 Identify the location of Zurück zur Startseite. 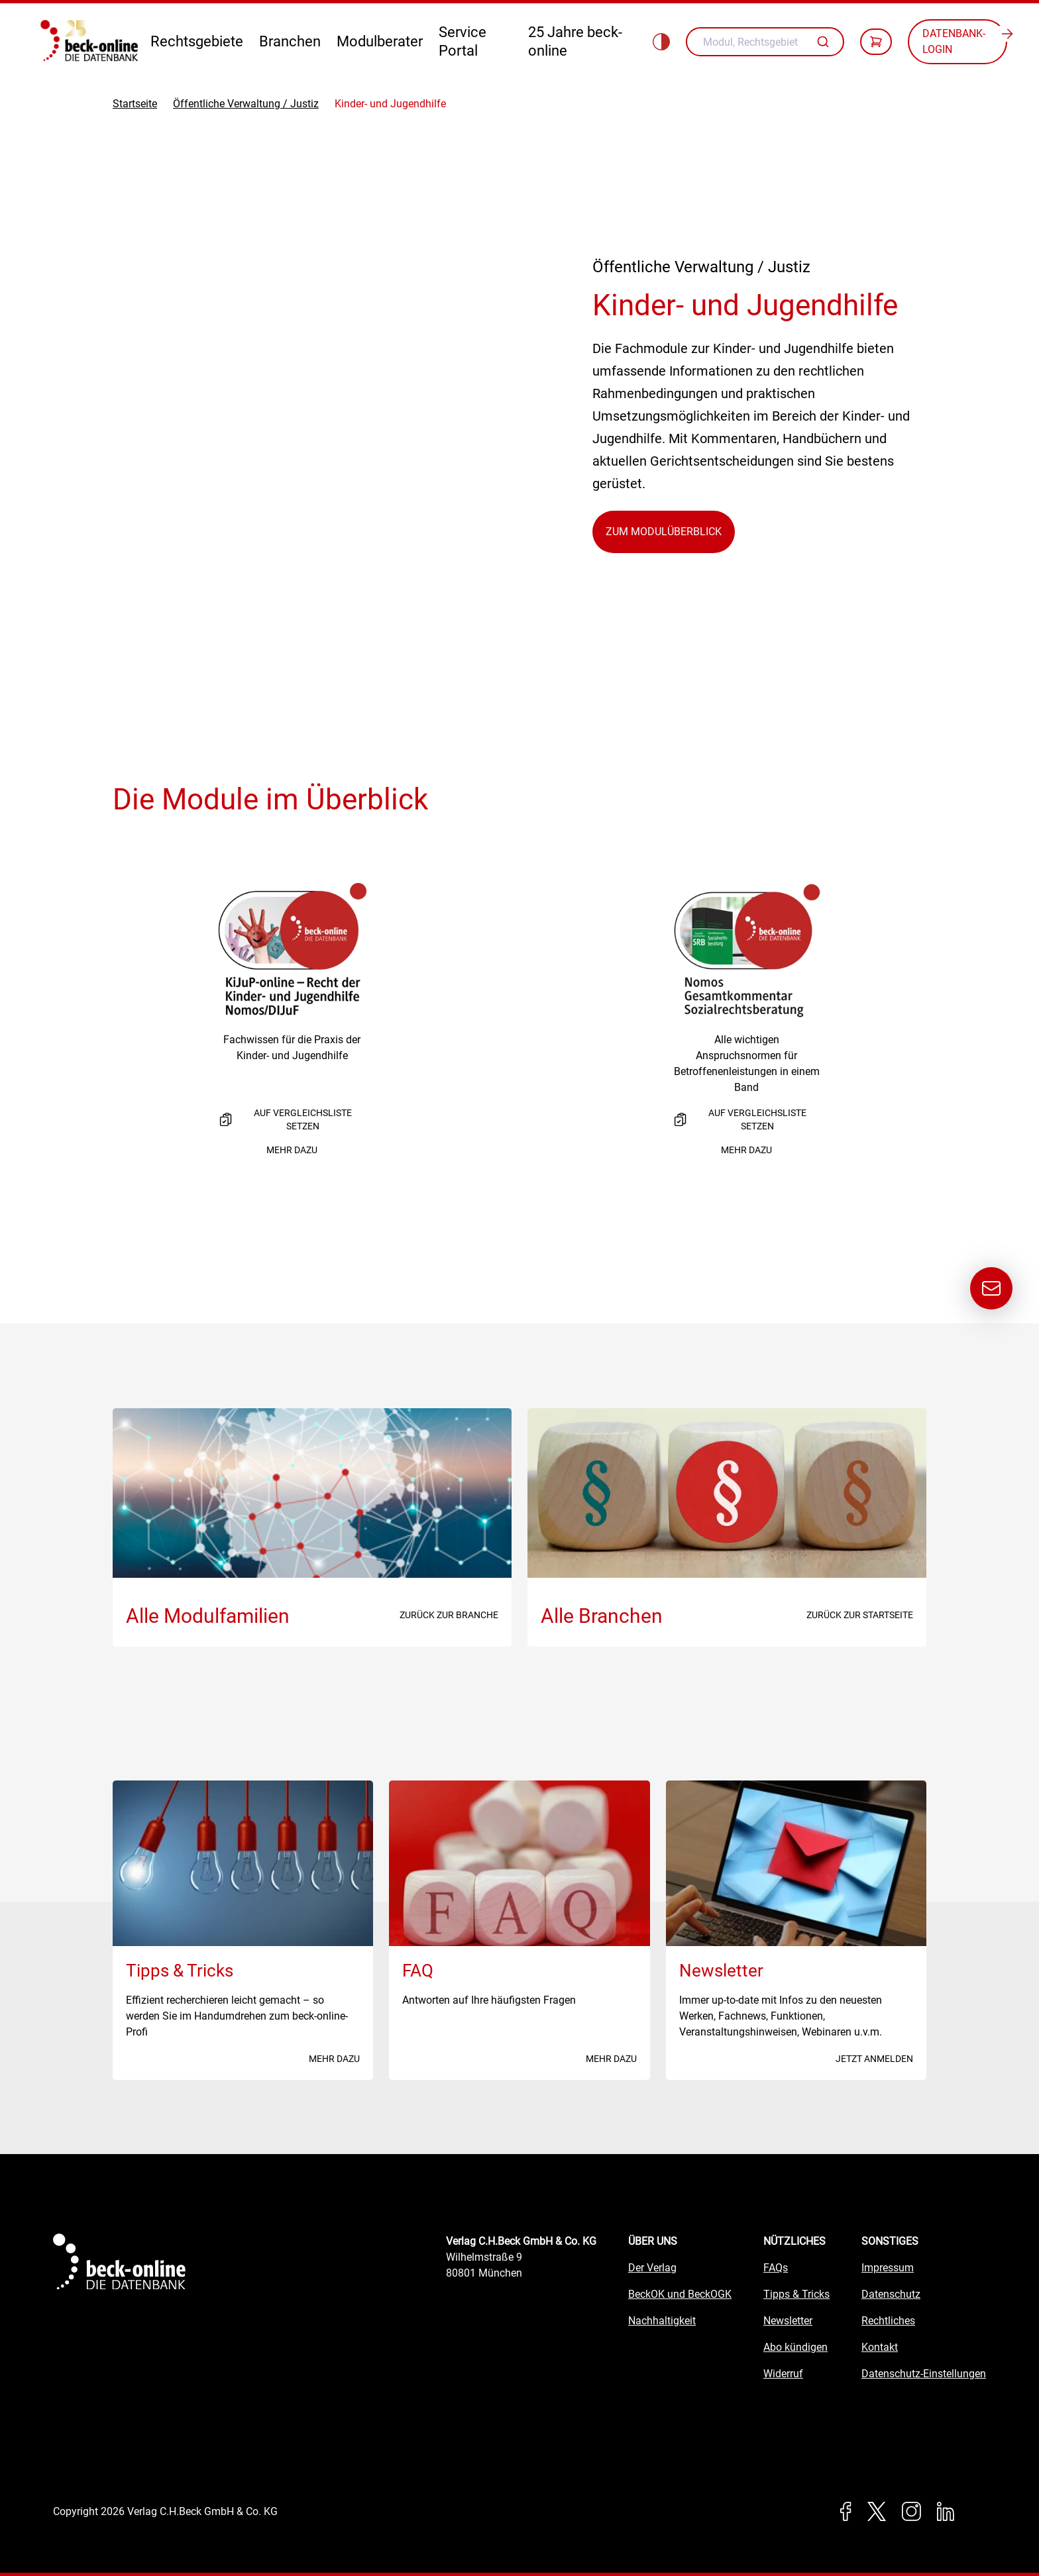
(859, 1615).